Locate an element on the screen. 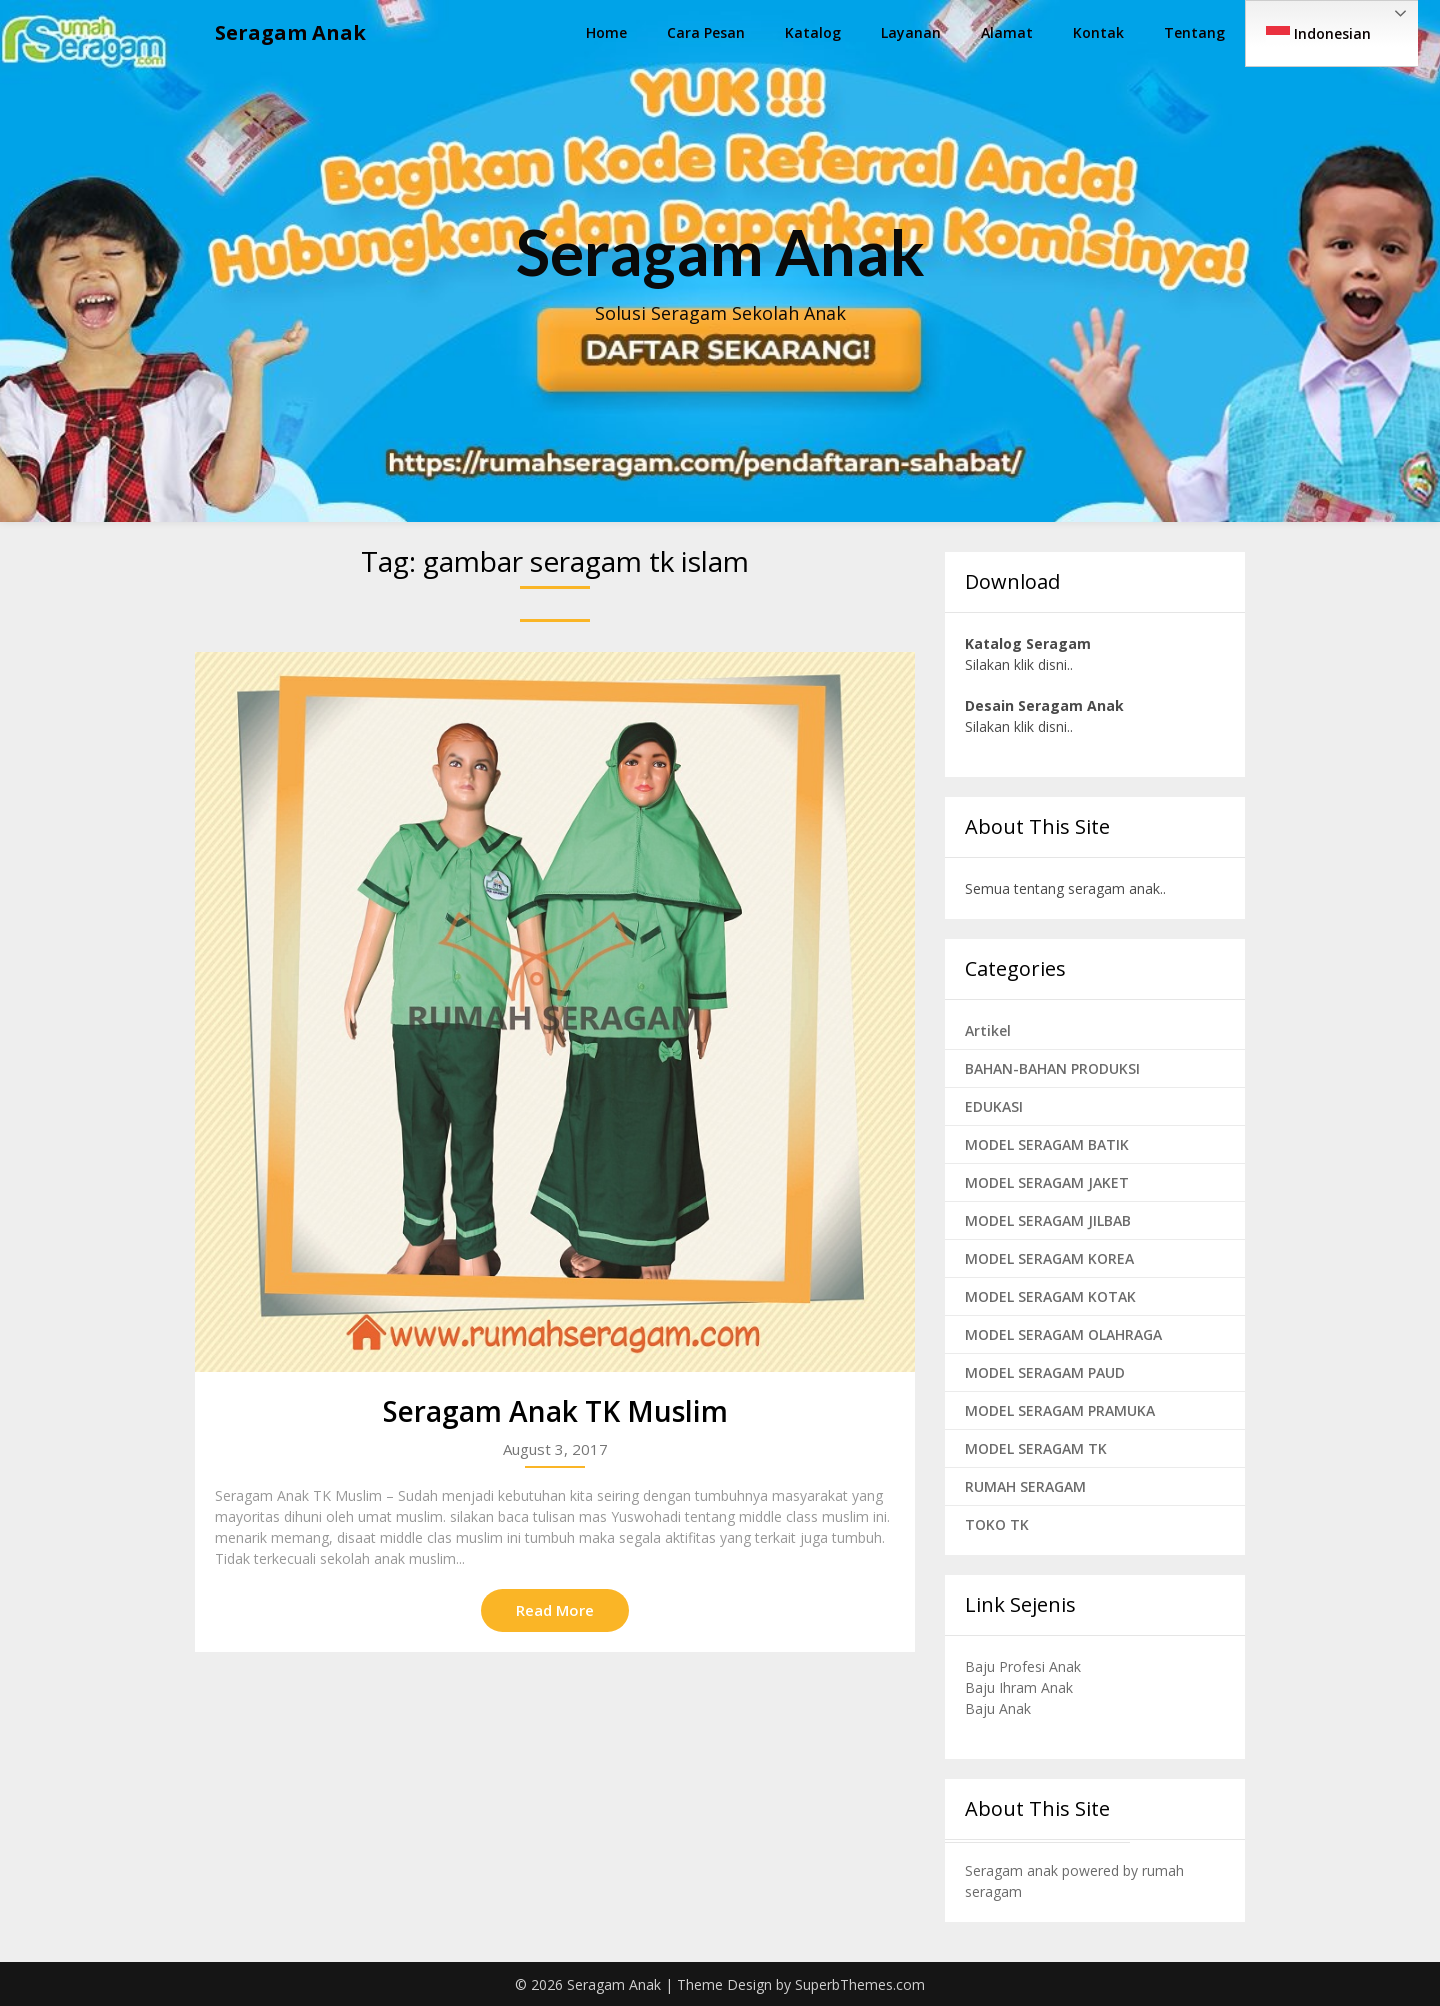 The image size is (1440, 2006). Alamat is located at coordinates (1007, 32).